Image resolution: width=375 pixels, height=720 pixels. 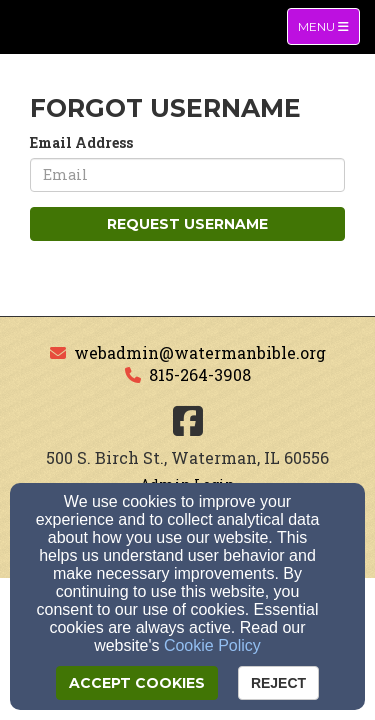 What do you see at coordinates (200, 352) in the screenshot?
I see `webadmin@watermanbible.org` at bounding box center [200, 352].